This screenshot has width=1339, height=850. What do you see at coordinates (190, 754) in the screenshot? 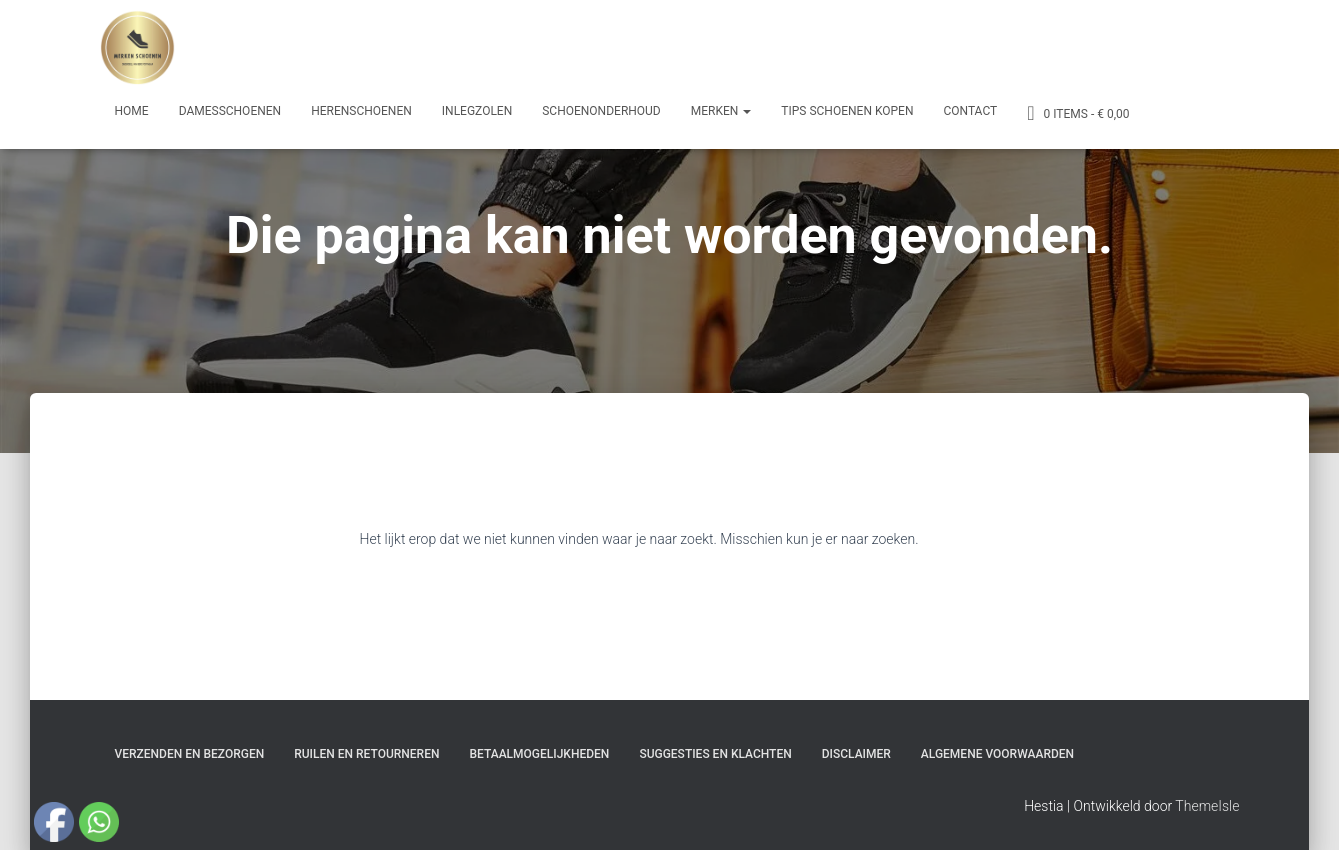
I see `Verzenden en bezorgen` at bounding box center [190, 754].